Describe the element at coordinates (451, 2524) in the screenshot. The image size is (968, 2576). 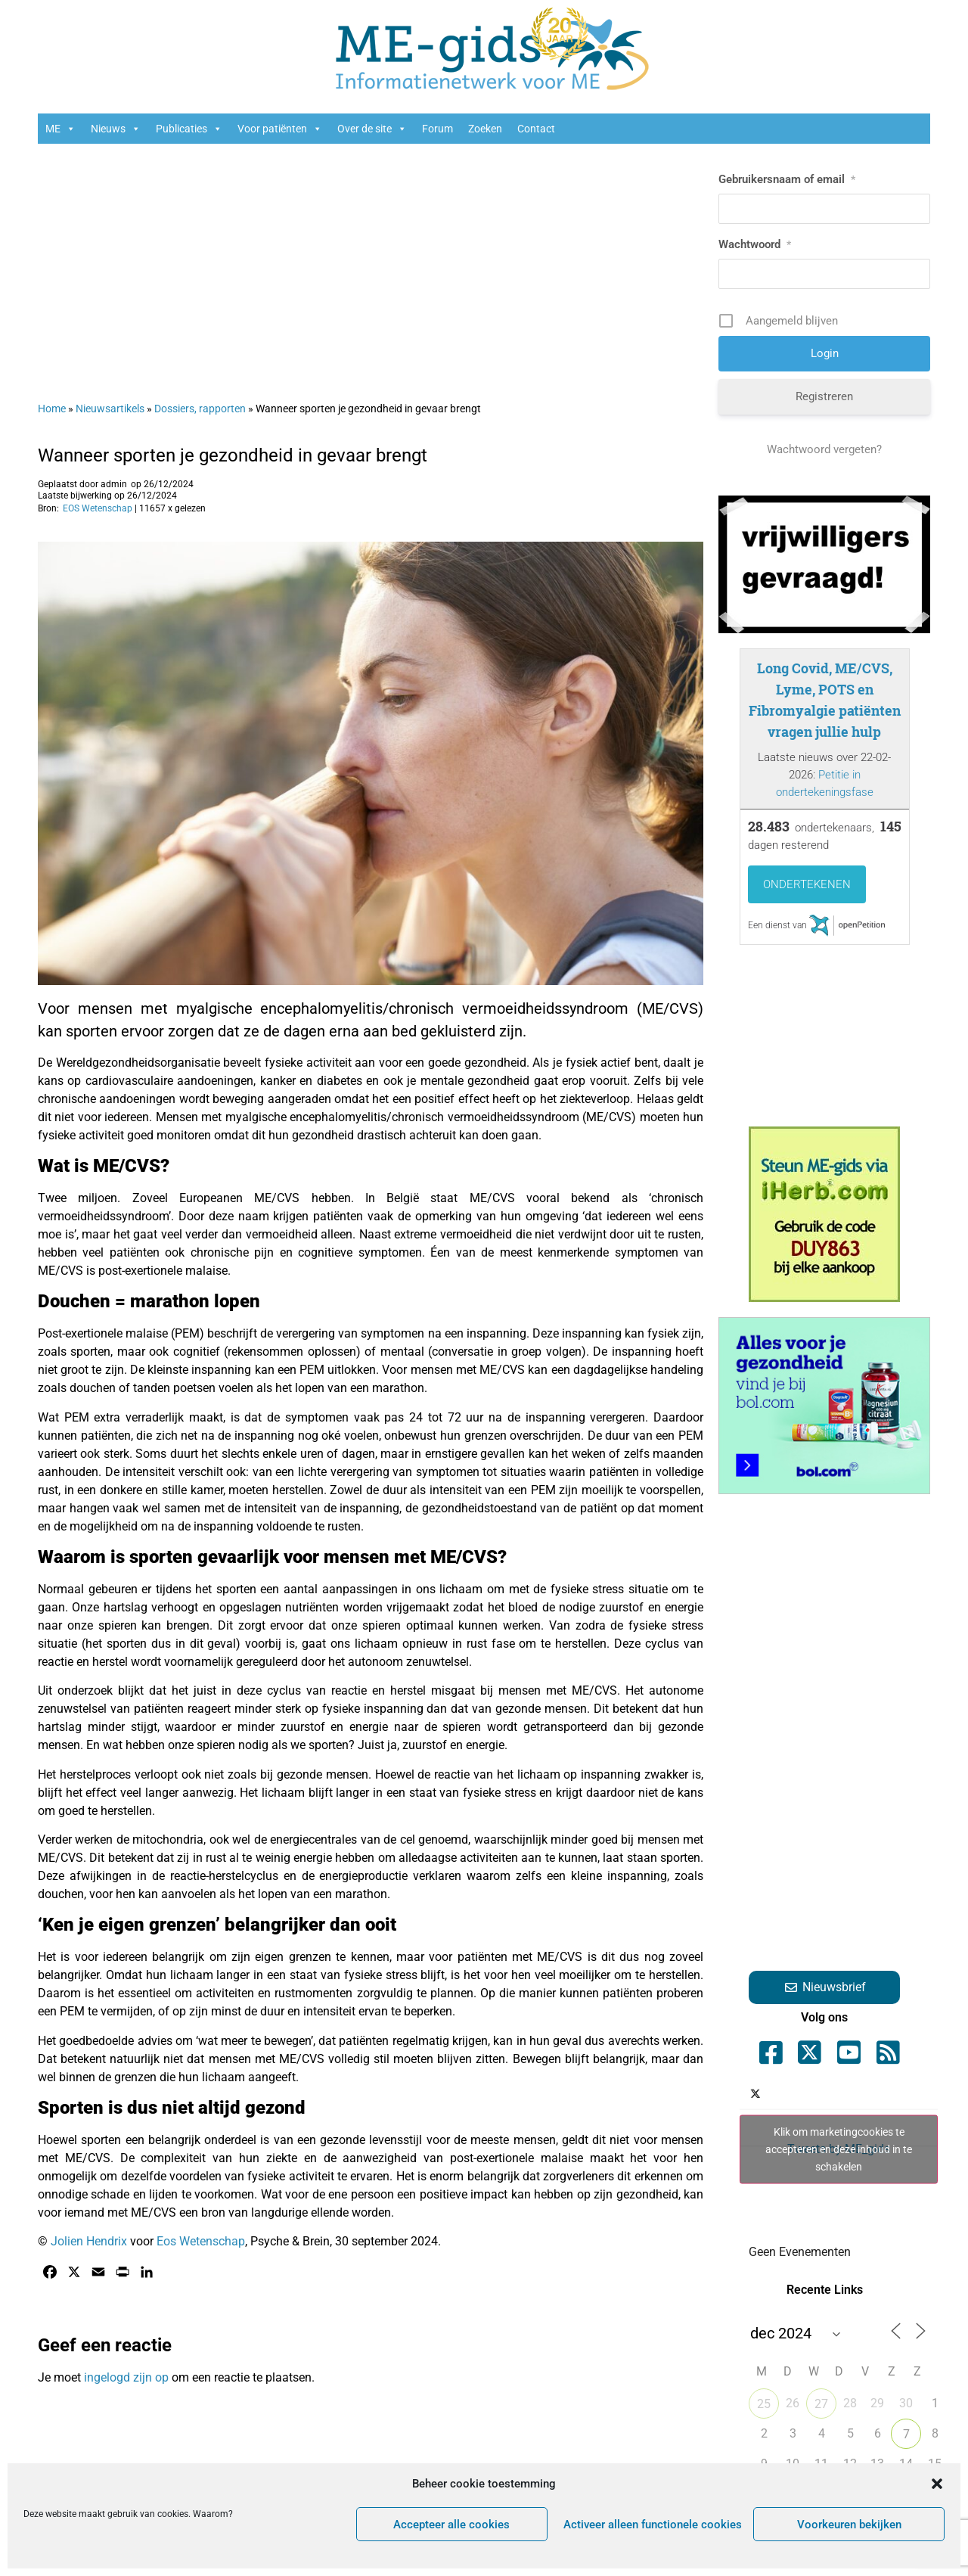
I see `Accepteer alle cookies` at that location.